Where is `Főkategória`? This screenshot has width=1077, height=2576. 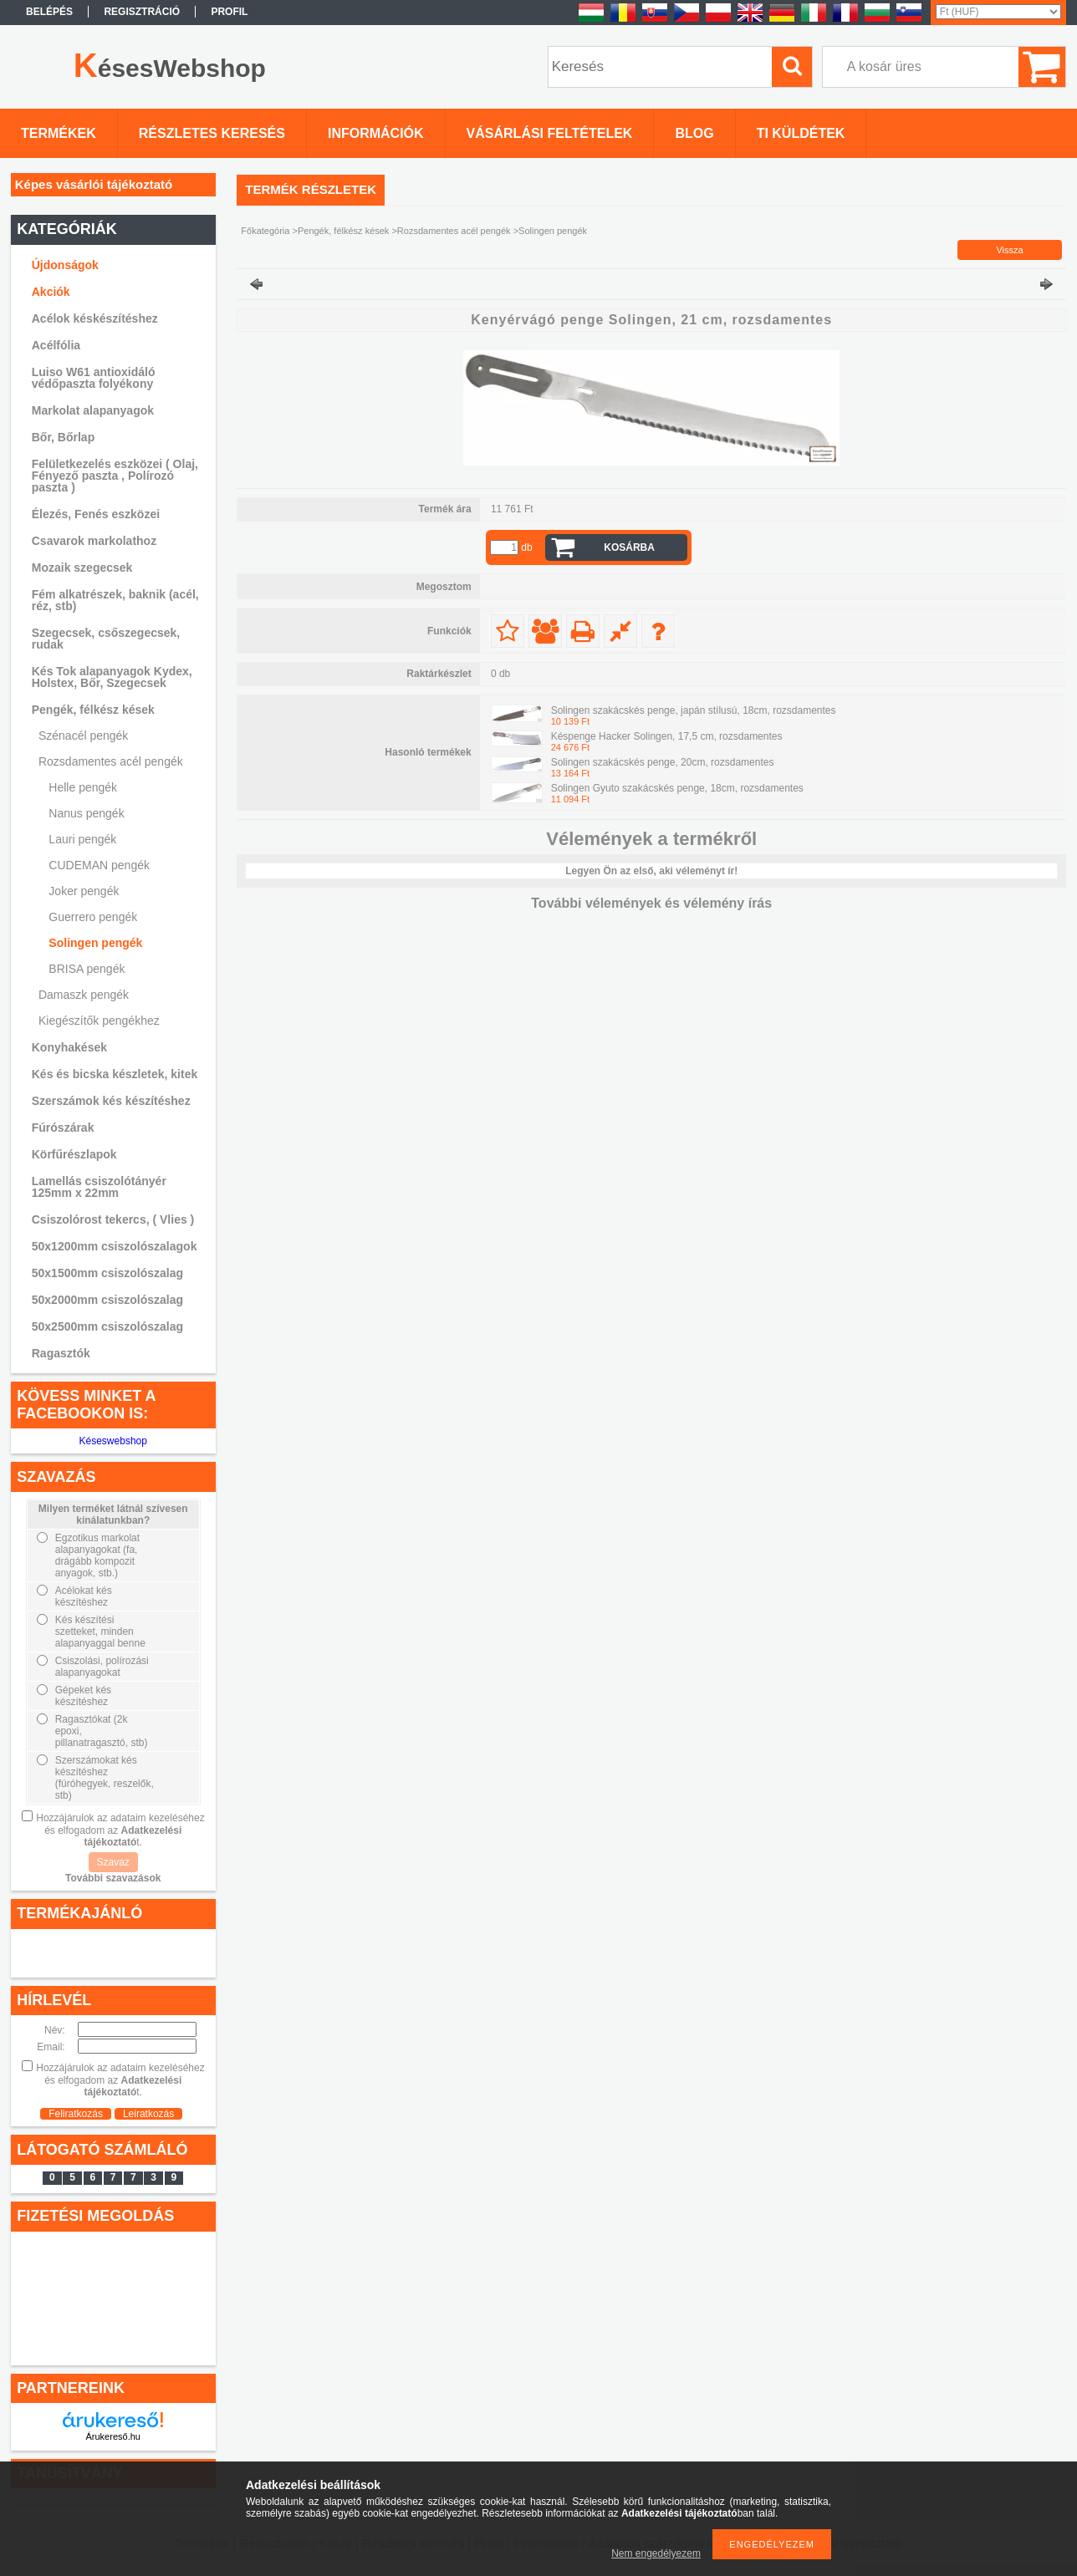
Főkategória is located at coordinates (265, 231).